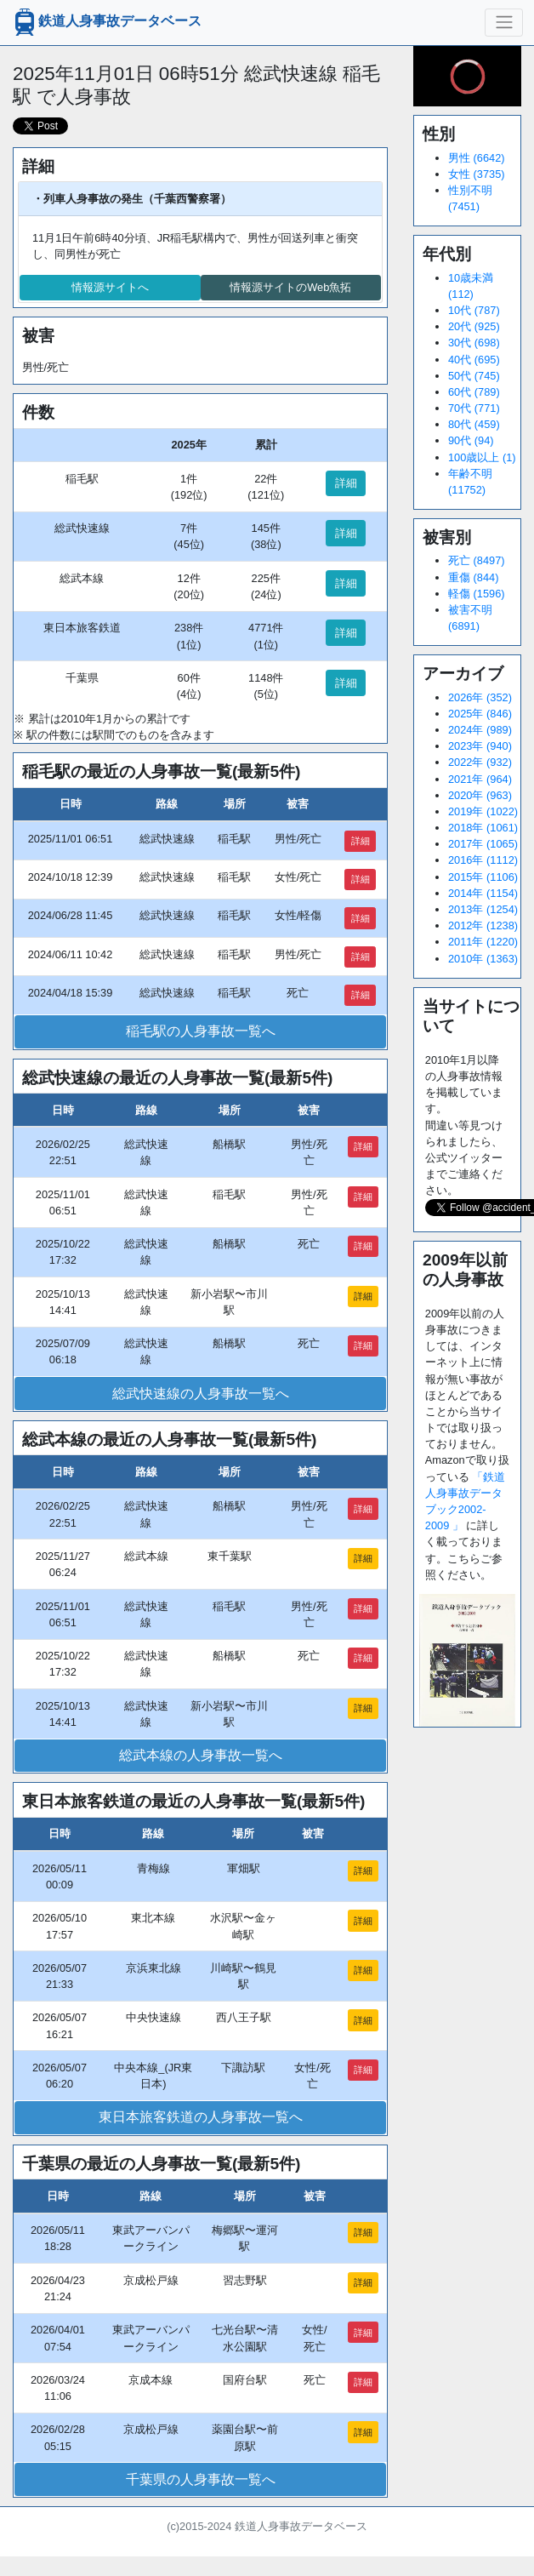 The image size is (534, 2576). I want to click on 詳細, so click(346, 483).